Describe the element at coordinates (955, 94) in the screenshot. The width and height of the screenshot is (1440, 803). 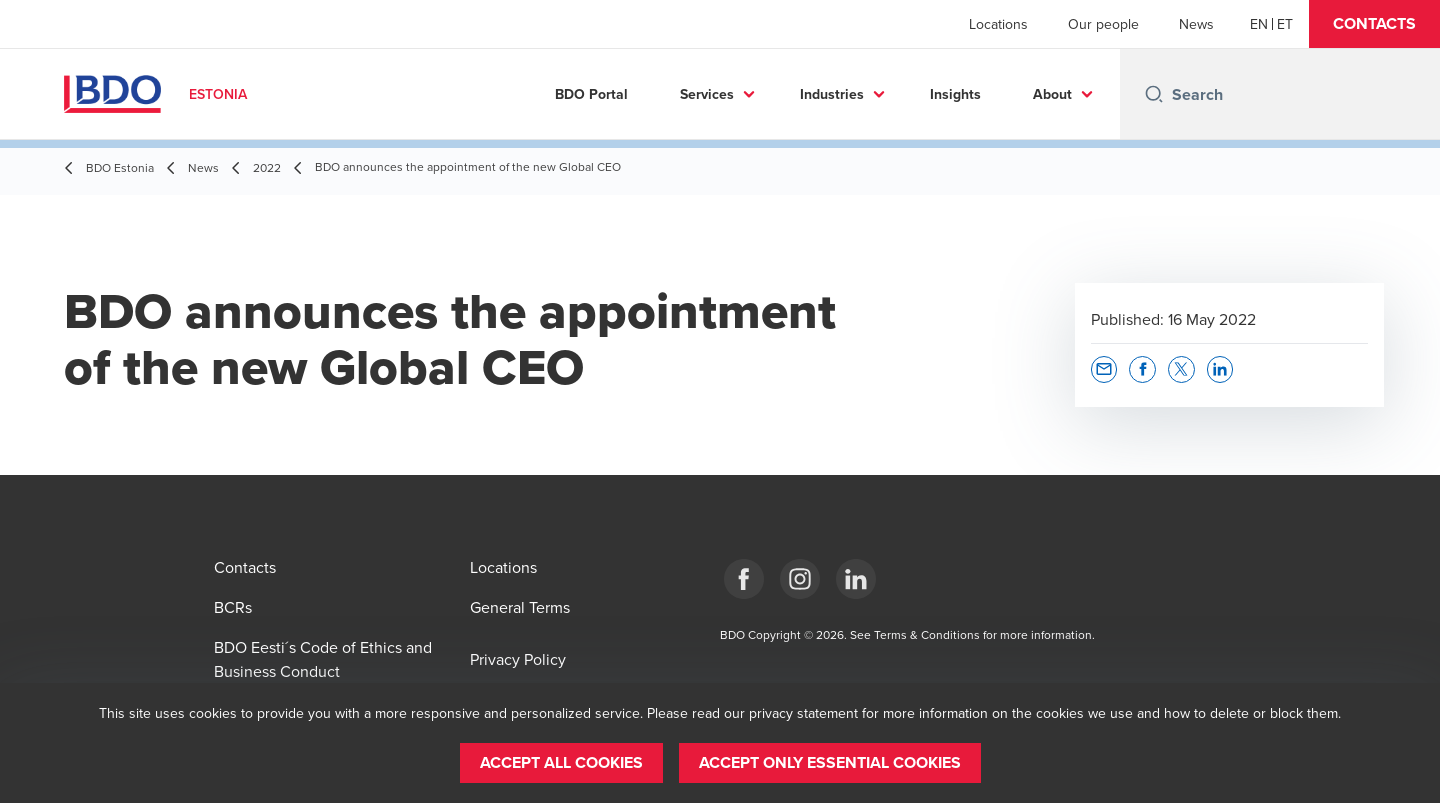
I see `Insights` at that location.